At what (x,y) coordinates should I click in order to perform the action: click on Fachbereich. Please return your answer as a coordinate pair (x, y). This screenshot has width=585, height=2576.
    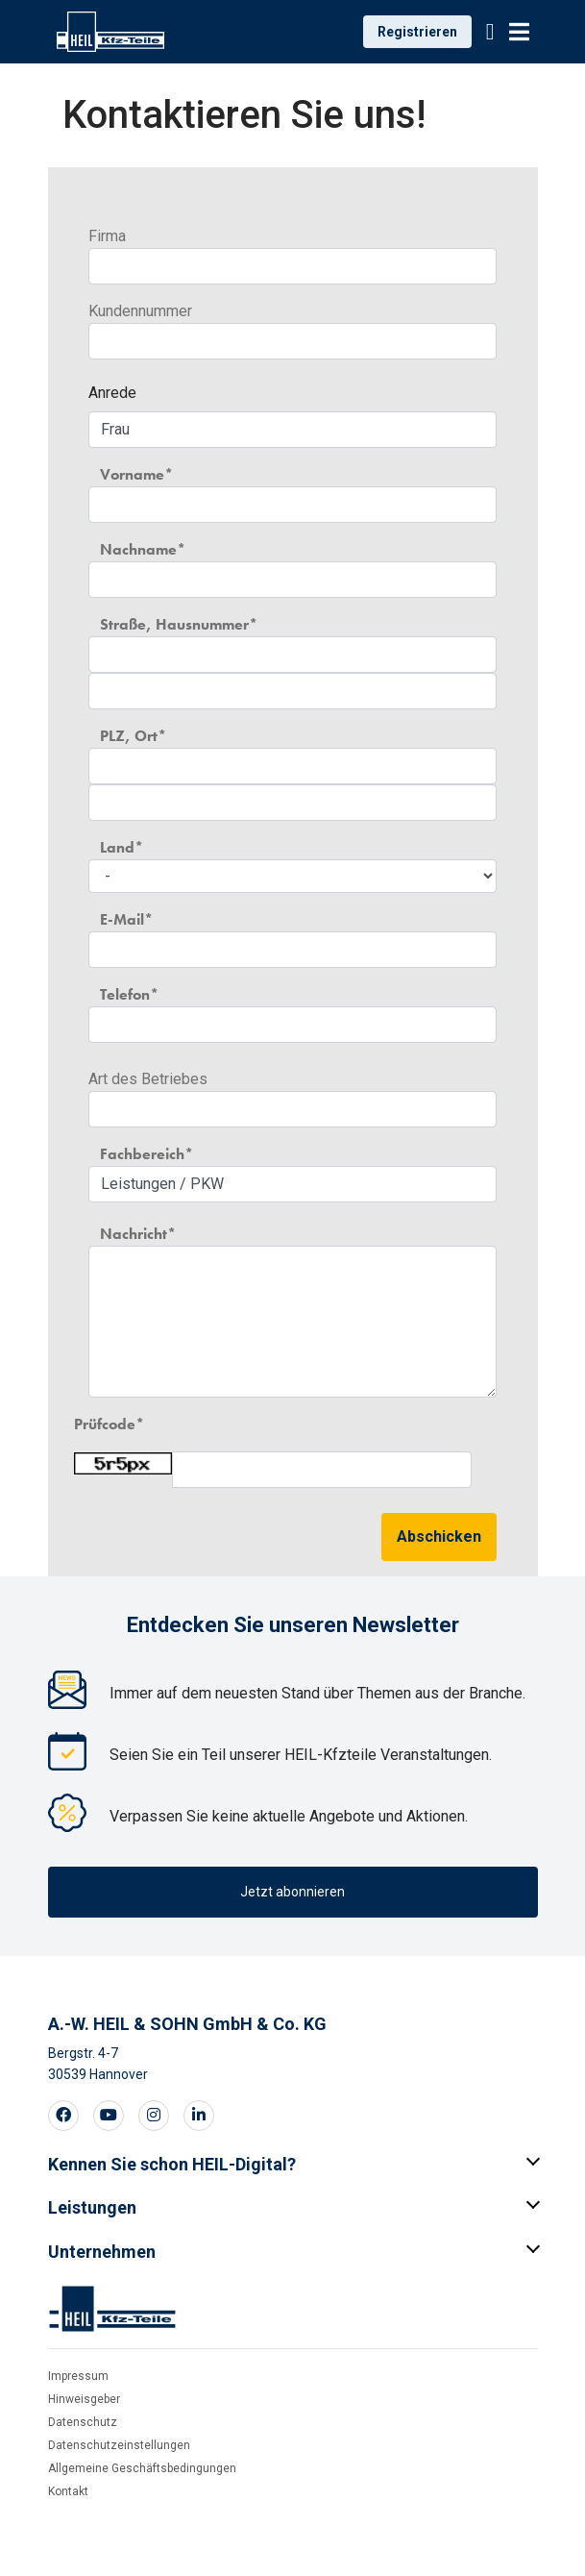
    Looking at the image, I should click on (142, 1154).